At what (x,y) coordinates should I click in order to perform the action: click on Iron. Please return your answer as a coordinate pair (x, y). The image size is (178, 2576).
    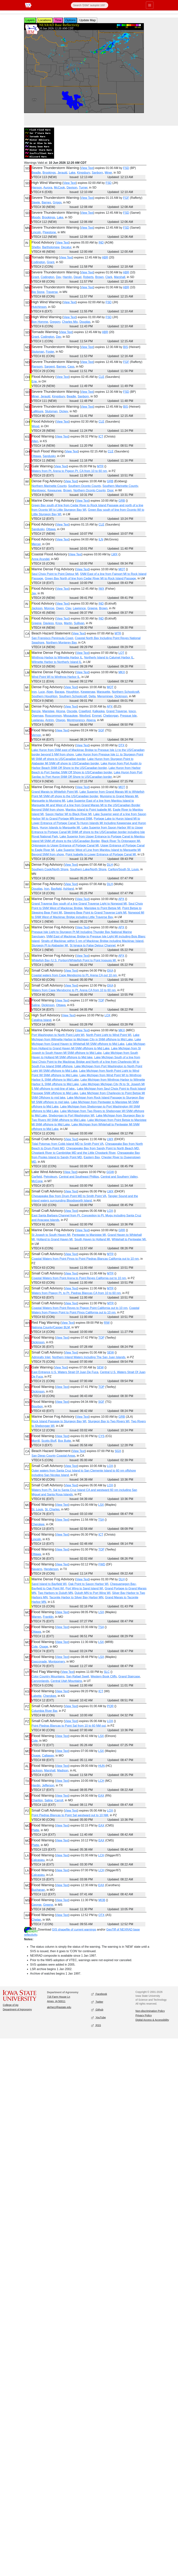
    Looking at the image, I should click on (34, 696).